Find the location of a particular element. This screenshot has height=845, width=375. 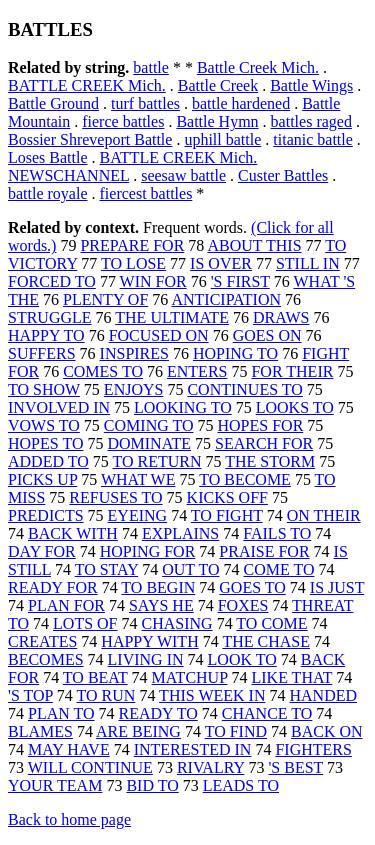

HOPING FOR is located at coordinates (148, 551).